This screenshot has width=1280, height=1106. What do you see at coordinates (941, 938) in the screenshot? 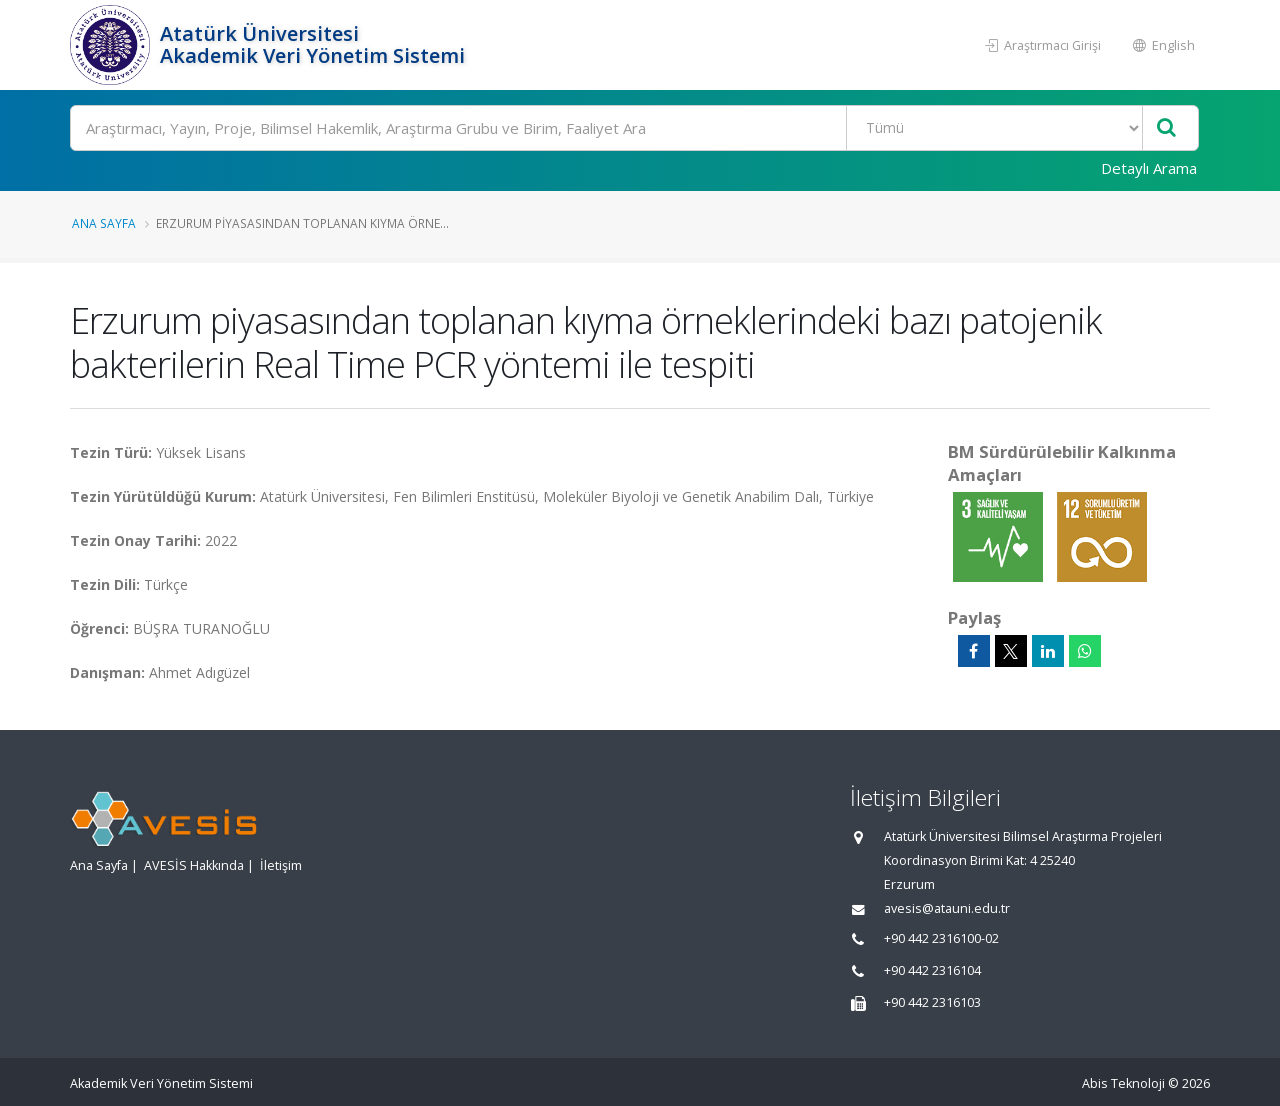
I see `+90 442 2316100-02` at bounding box center [941, 938].